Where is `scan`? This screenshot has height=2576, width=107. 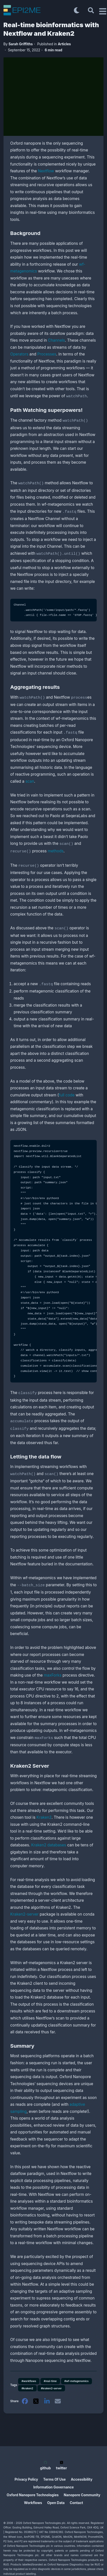
scan is located at coordinates (29, 777).